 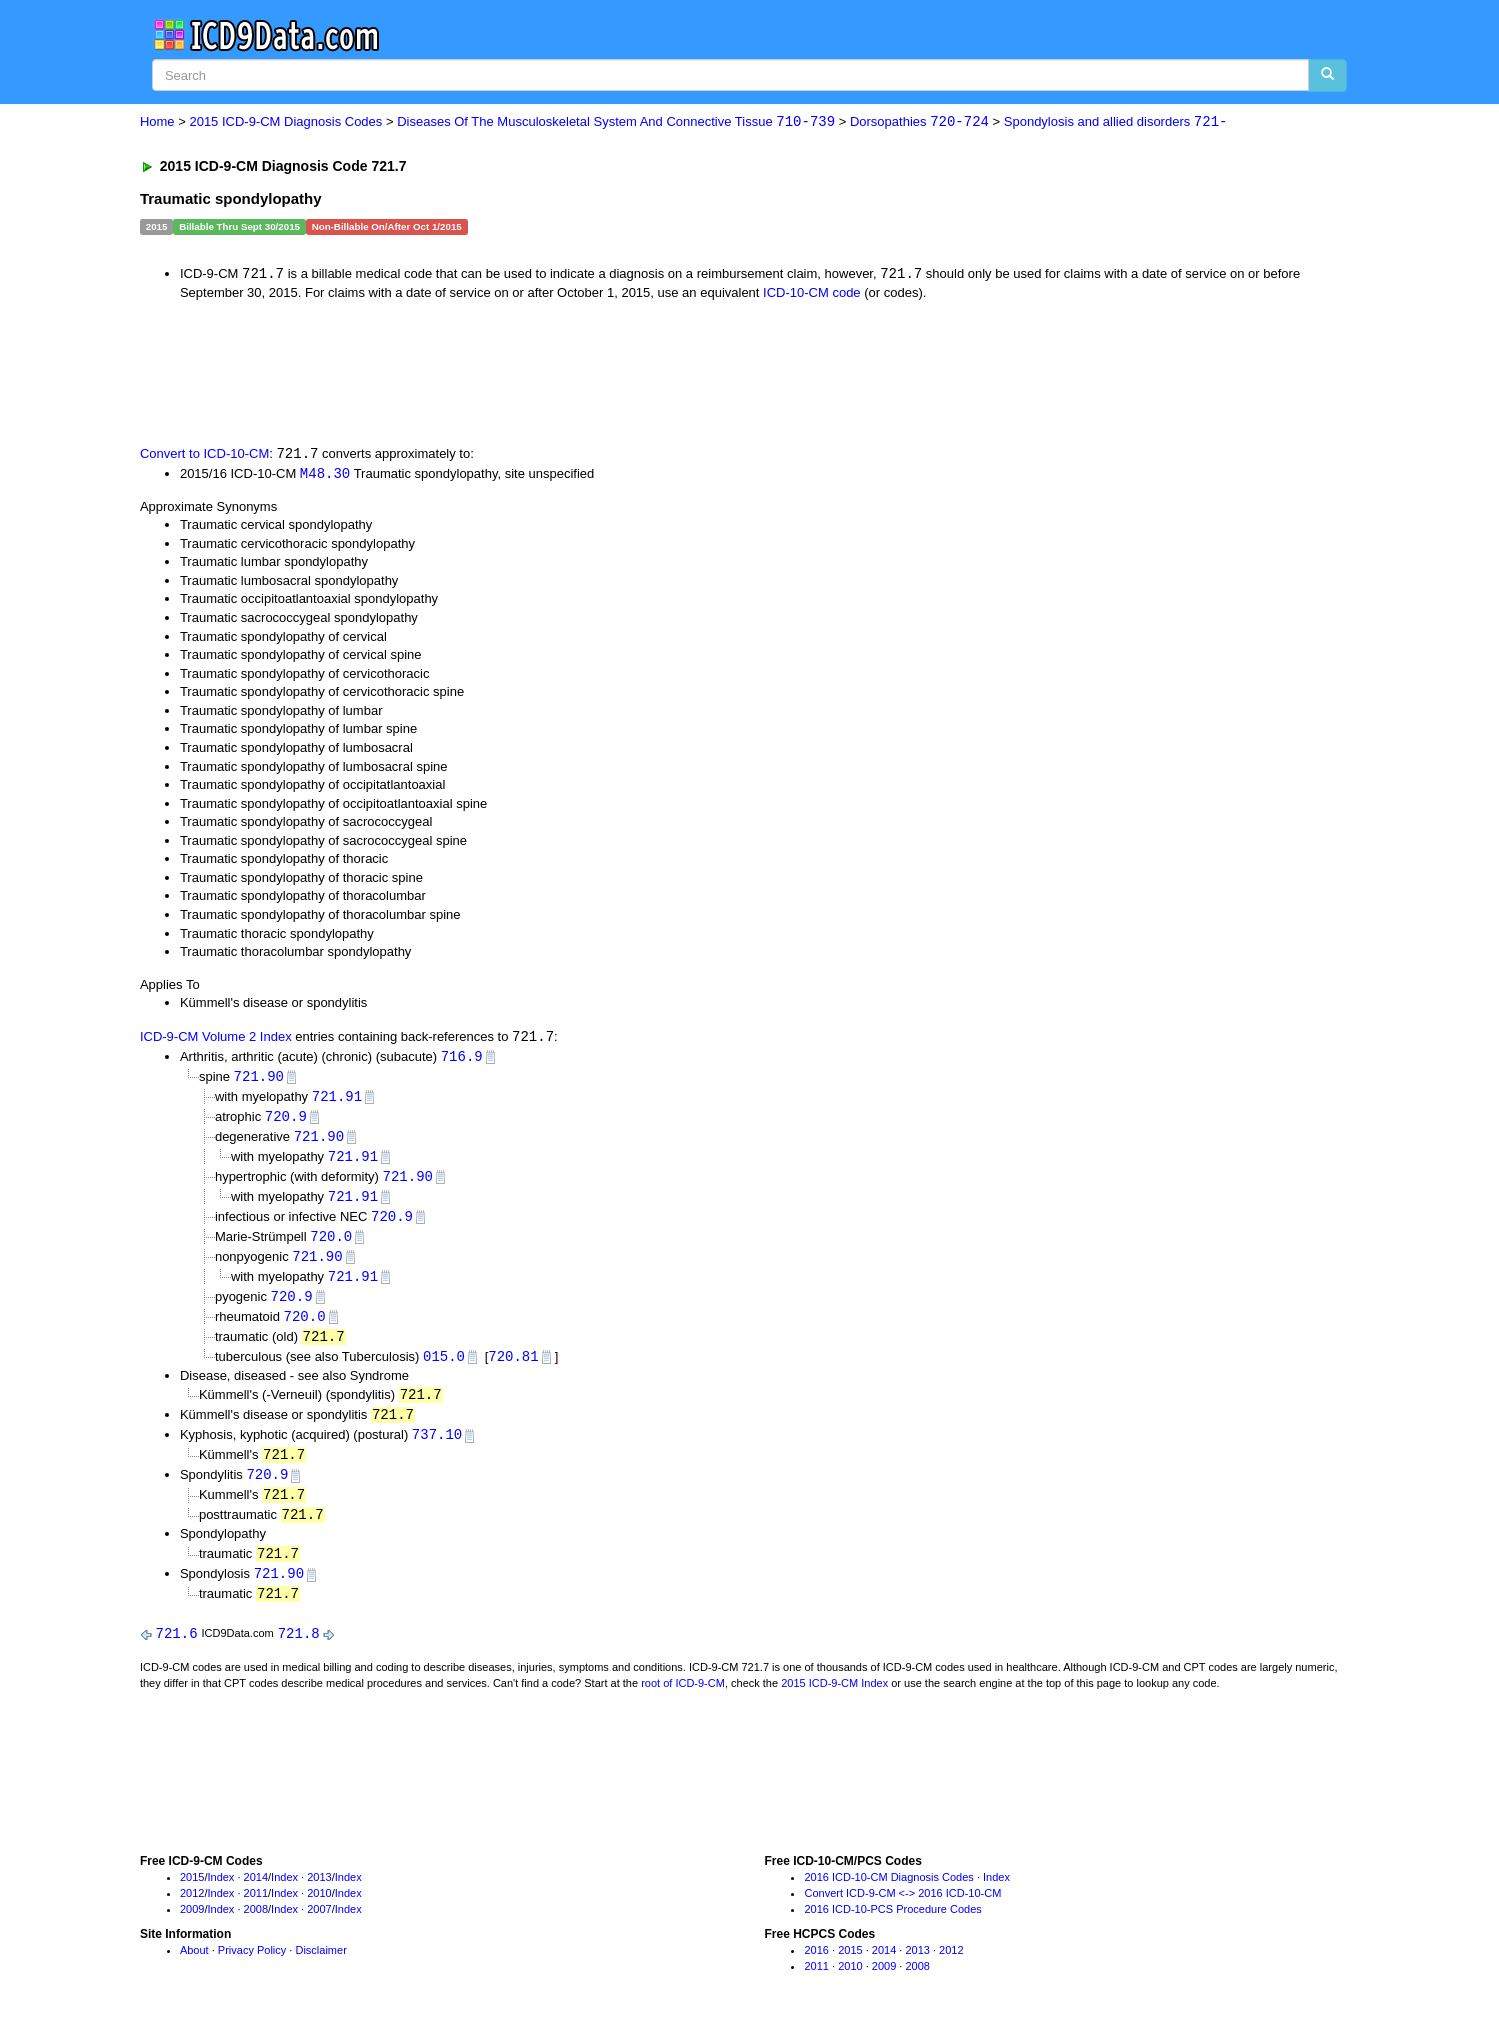 What do you see at coordinates (437, 1447) in the screenshot?
I see `737.10` at bounding box center [437, 1447].